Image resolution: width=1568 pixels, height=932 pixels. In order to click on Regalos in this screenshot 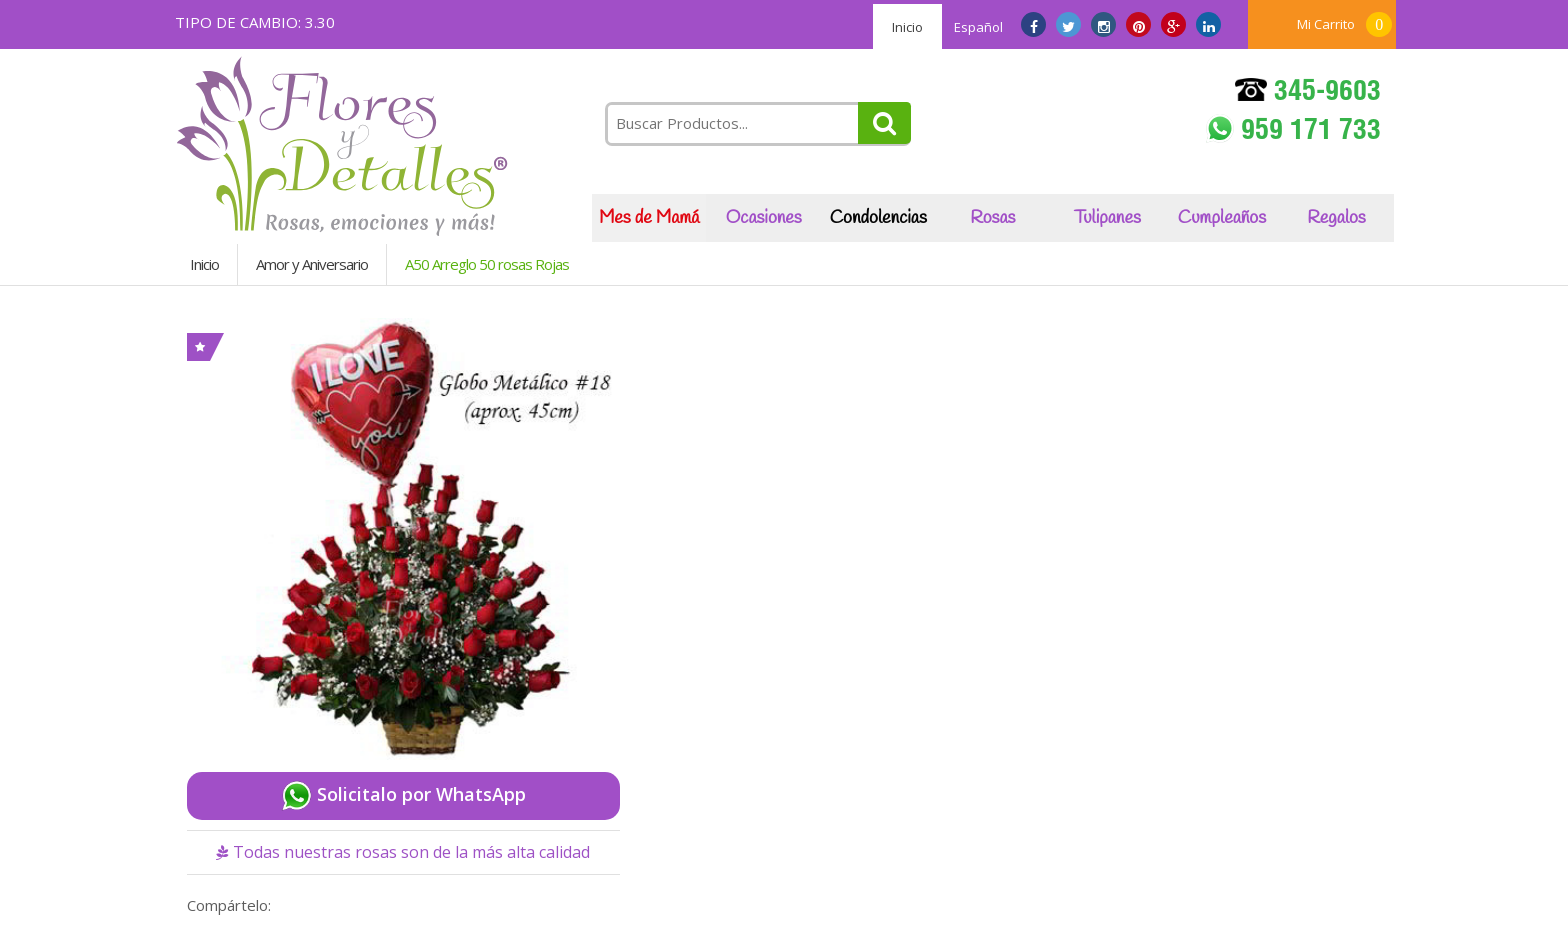, I will do `click(1336, 218)`.